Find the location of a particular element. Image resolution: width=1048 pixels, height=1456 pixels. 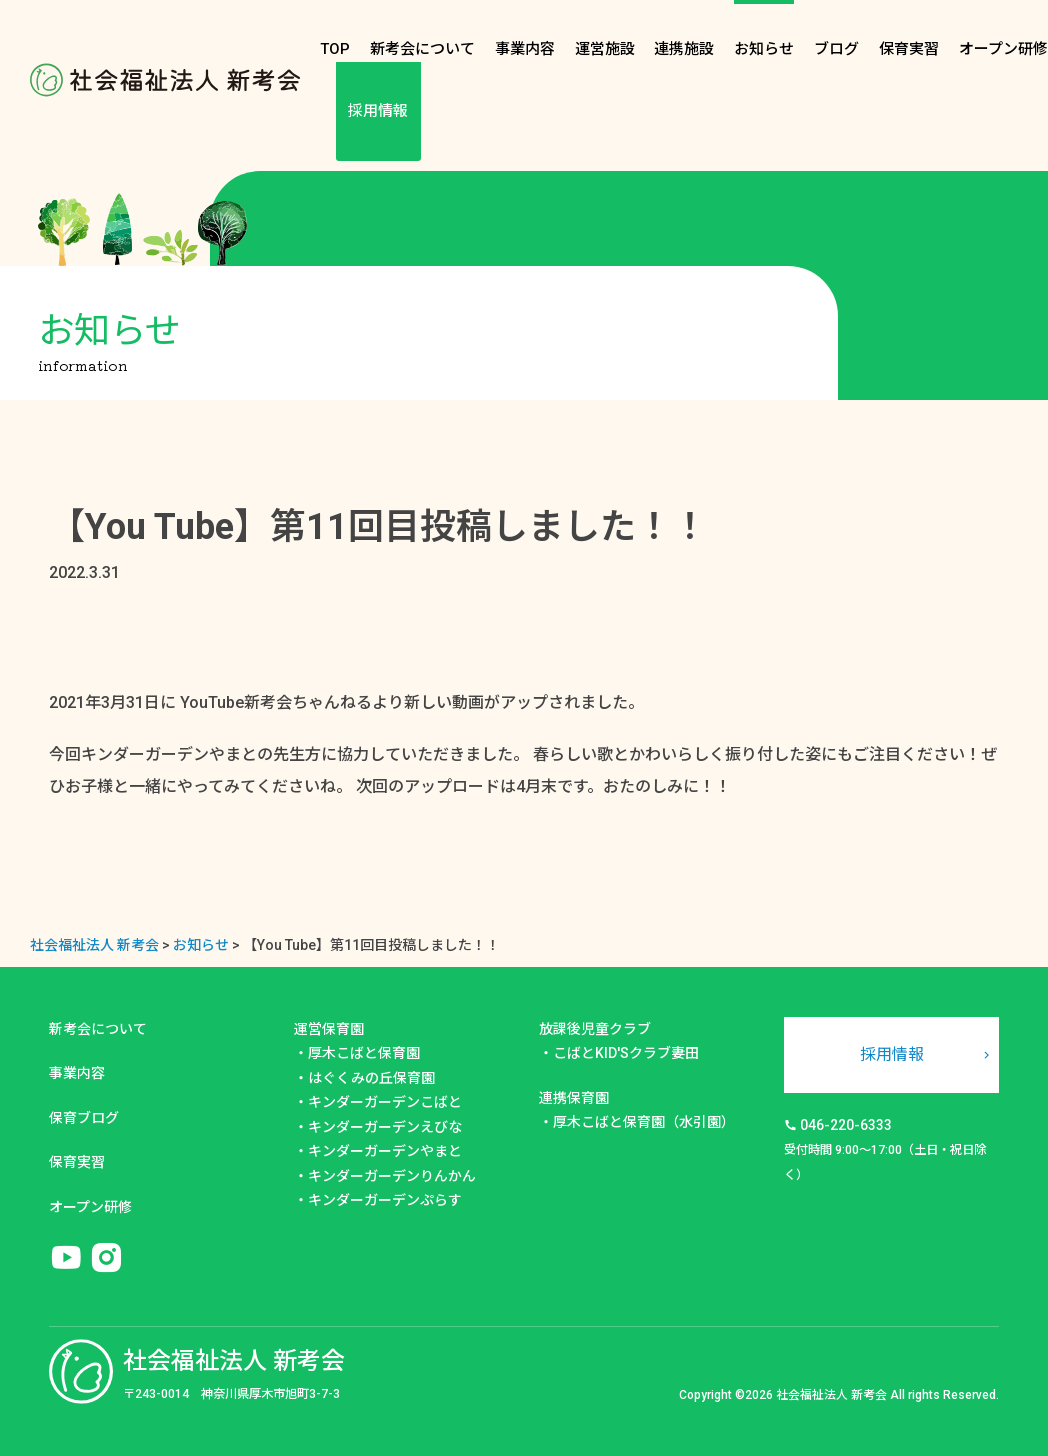

TOP is located at coordinates (335, 49).